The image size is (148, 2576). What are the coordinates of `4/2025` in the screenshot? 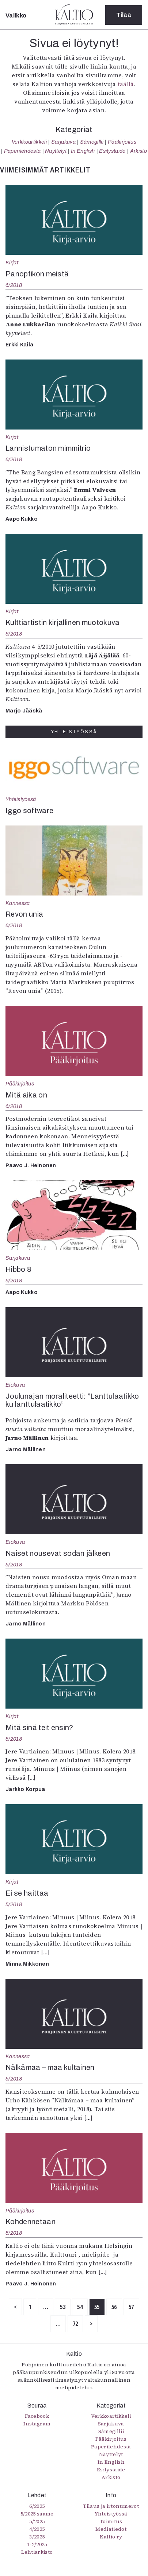 It's located at (37, 2529).